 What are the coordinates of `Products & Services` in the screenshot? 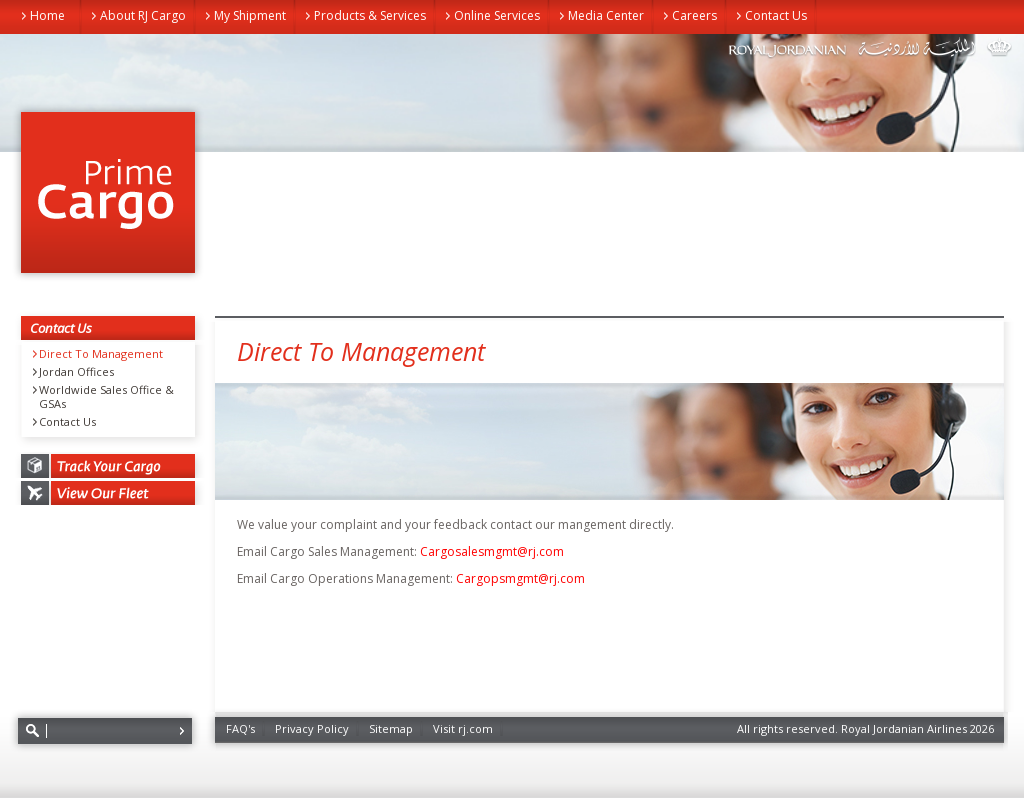 It's located at (370, 15).